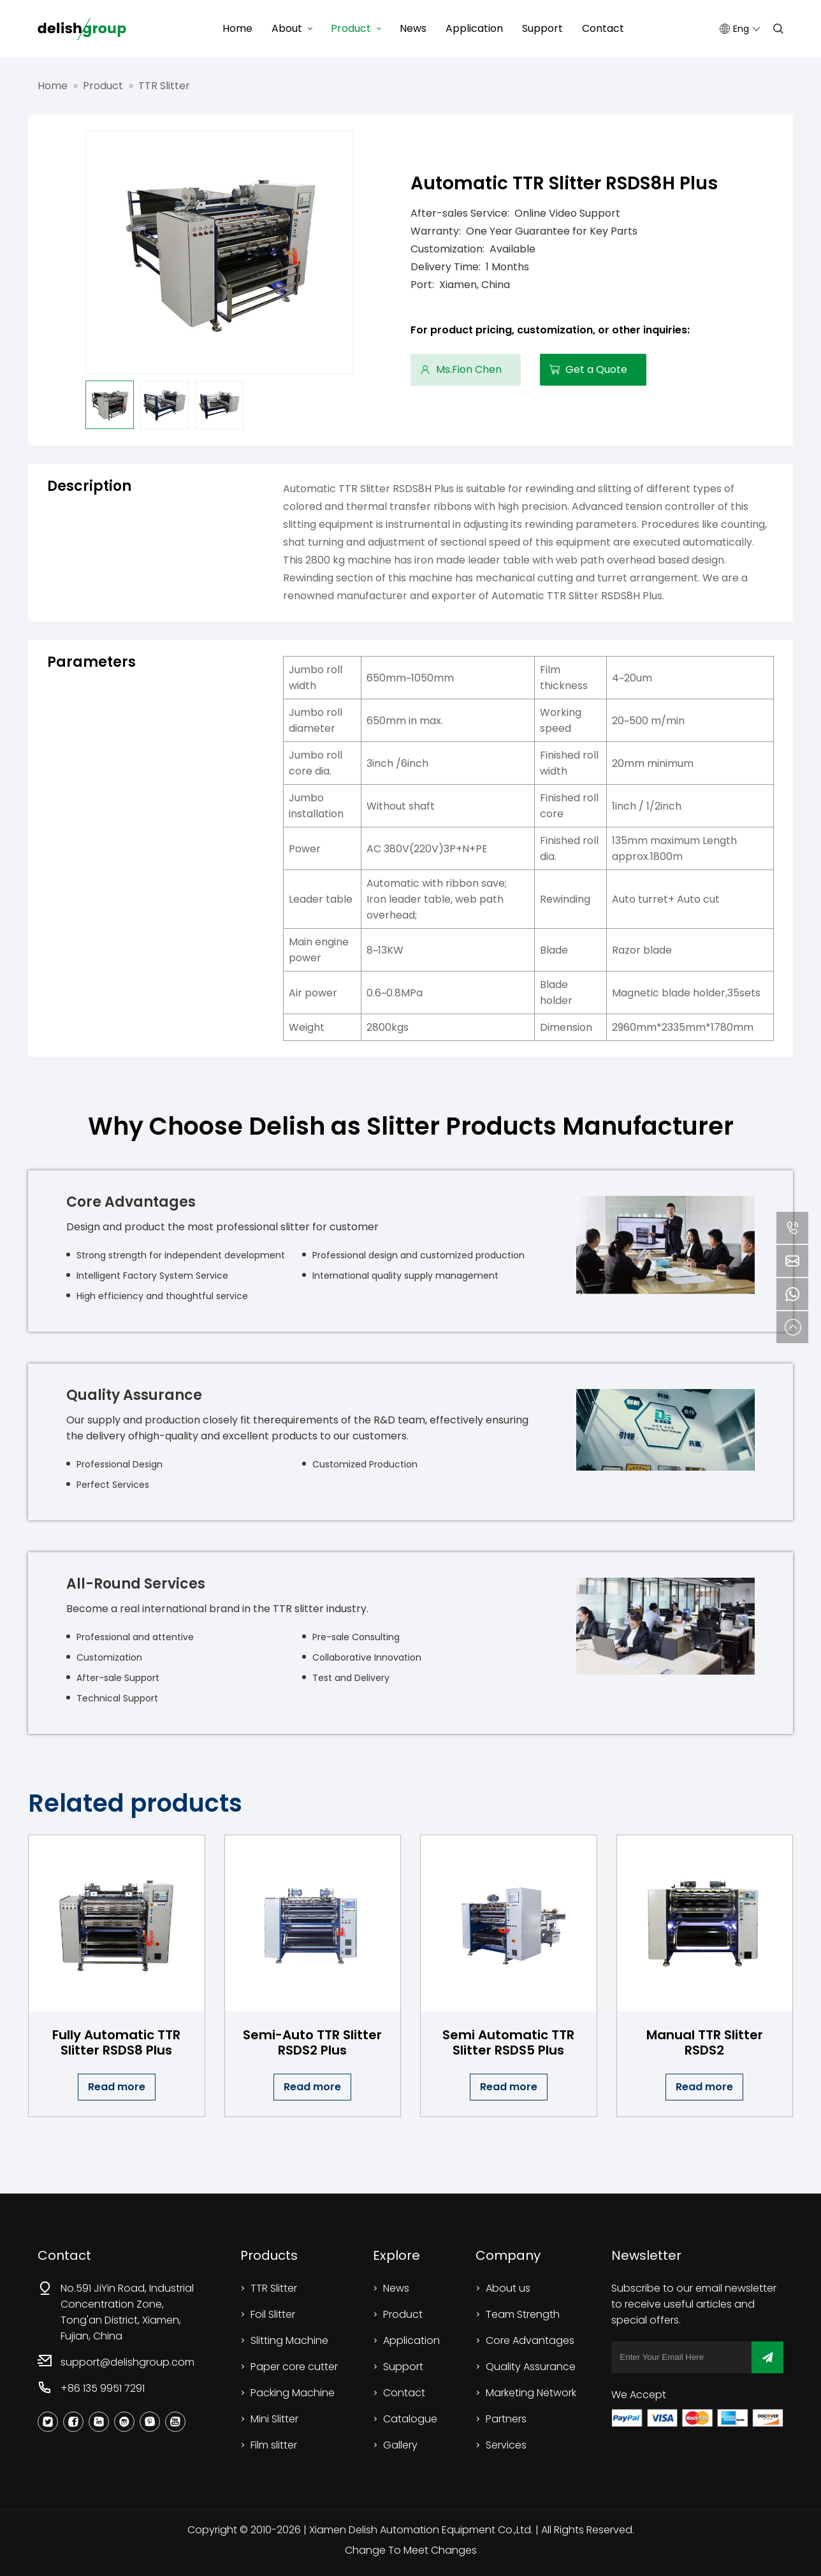 The width and height of the screenshot is (821, 2576). What do you see at coordinates (413, 28) in the screenshot?
I see `News` at bounding box center [413, 28].